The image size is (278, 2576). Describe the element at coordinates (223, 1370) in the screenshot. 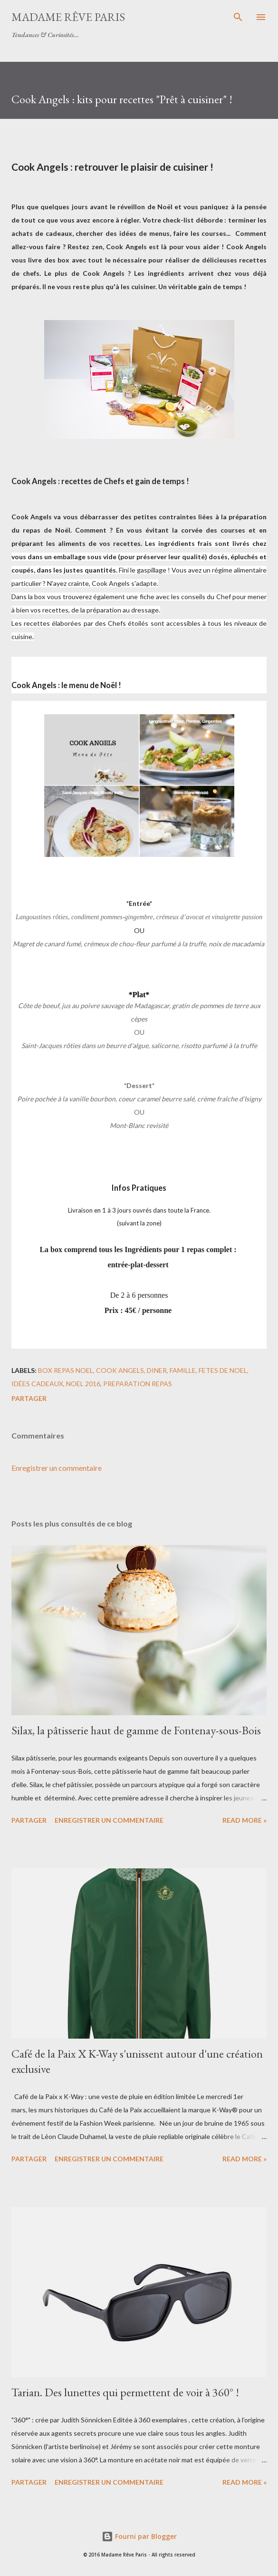

I see `fetes de noel` at that location.